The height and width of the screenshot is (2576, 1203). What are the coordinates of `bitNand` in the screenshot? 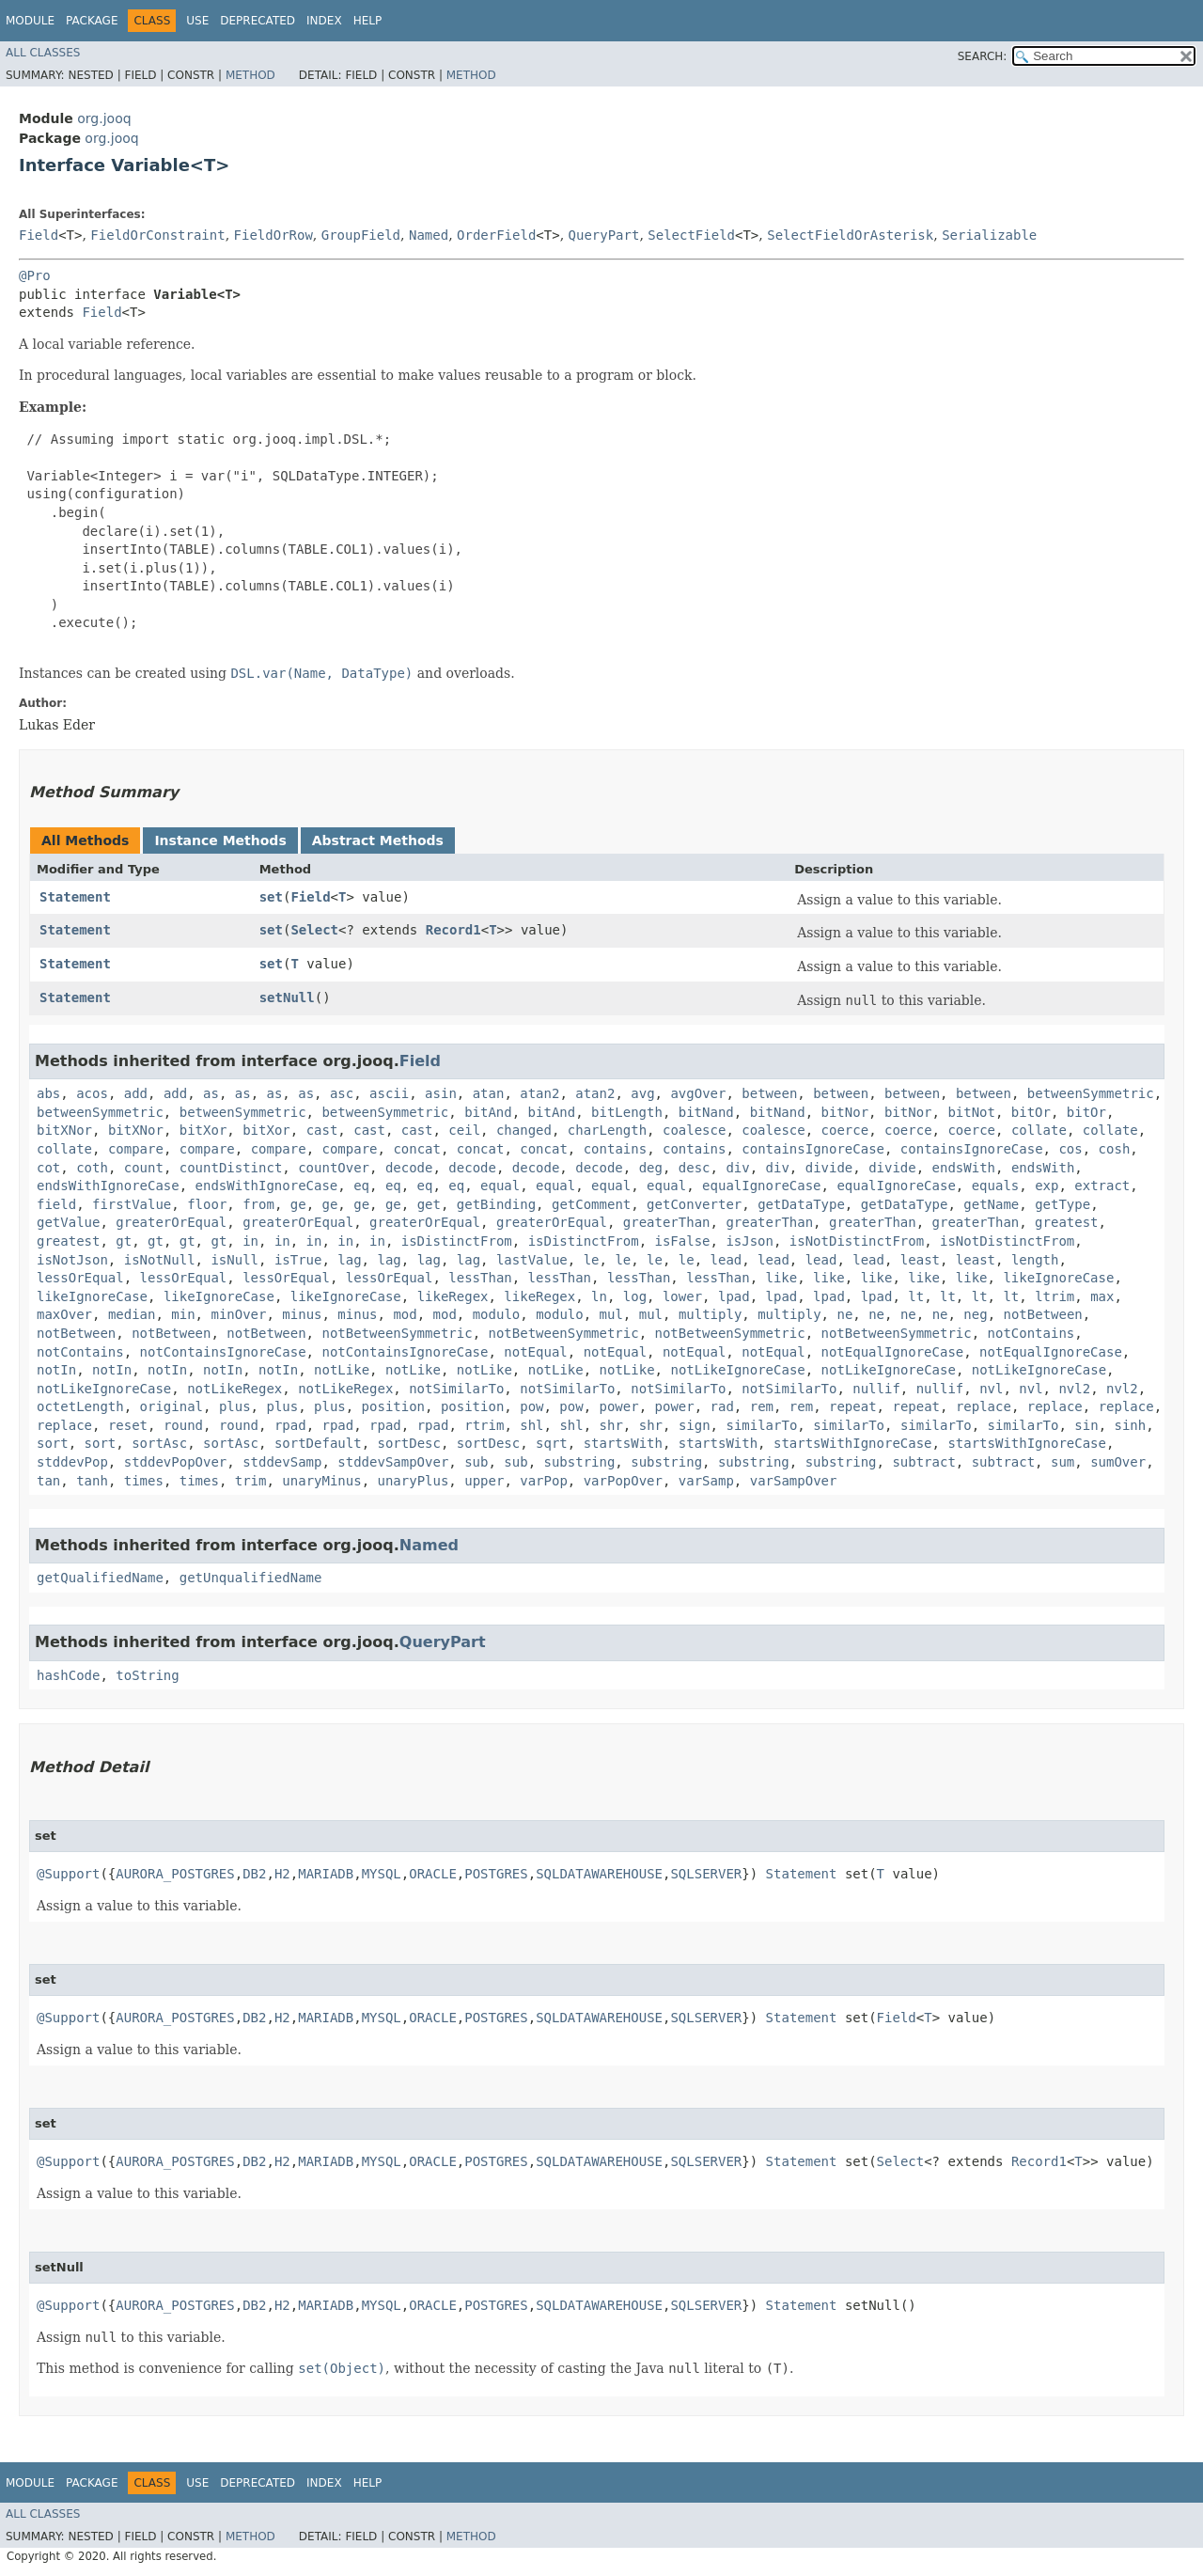 It's located at (706, 1112).